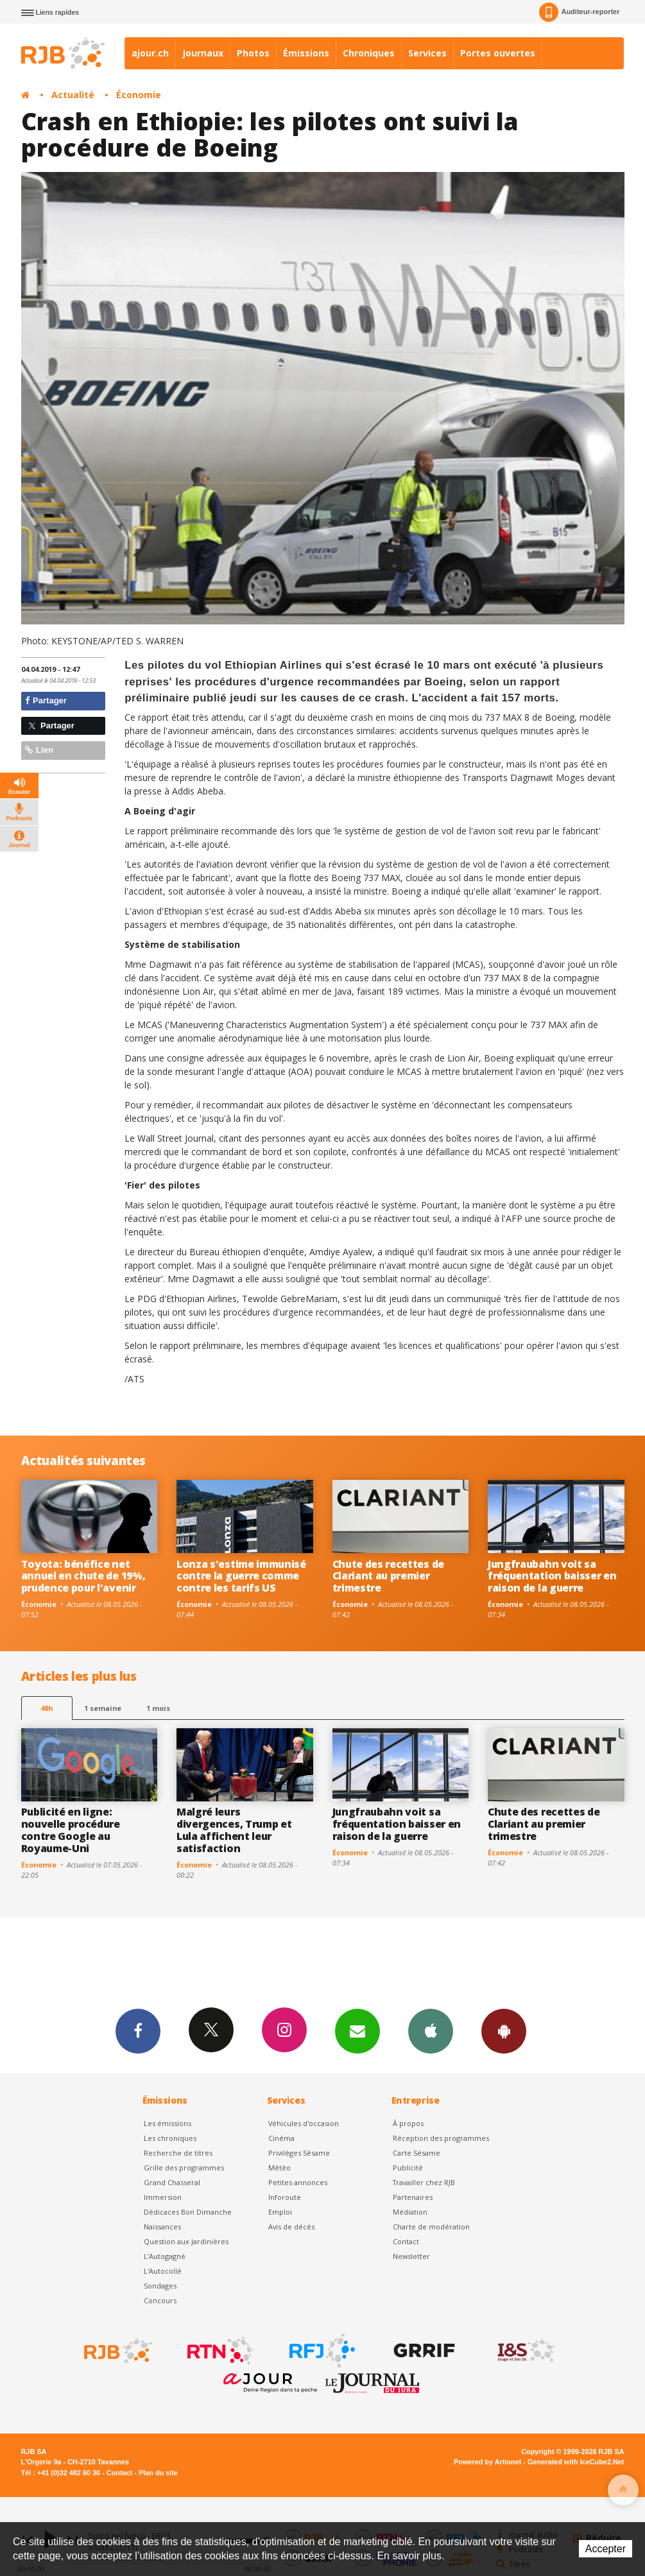 The height and width of the screenshot is (2576, 645). What do you see at coordinates (158, 2473) in the screenshot?
I see `Plan du site` at bounding box center [158, 2473].